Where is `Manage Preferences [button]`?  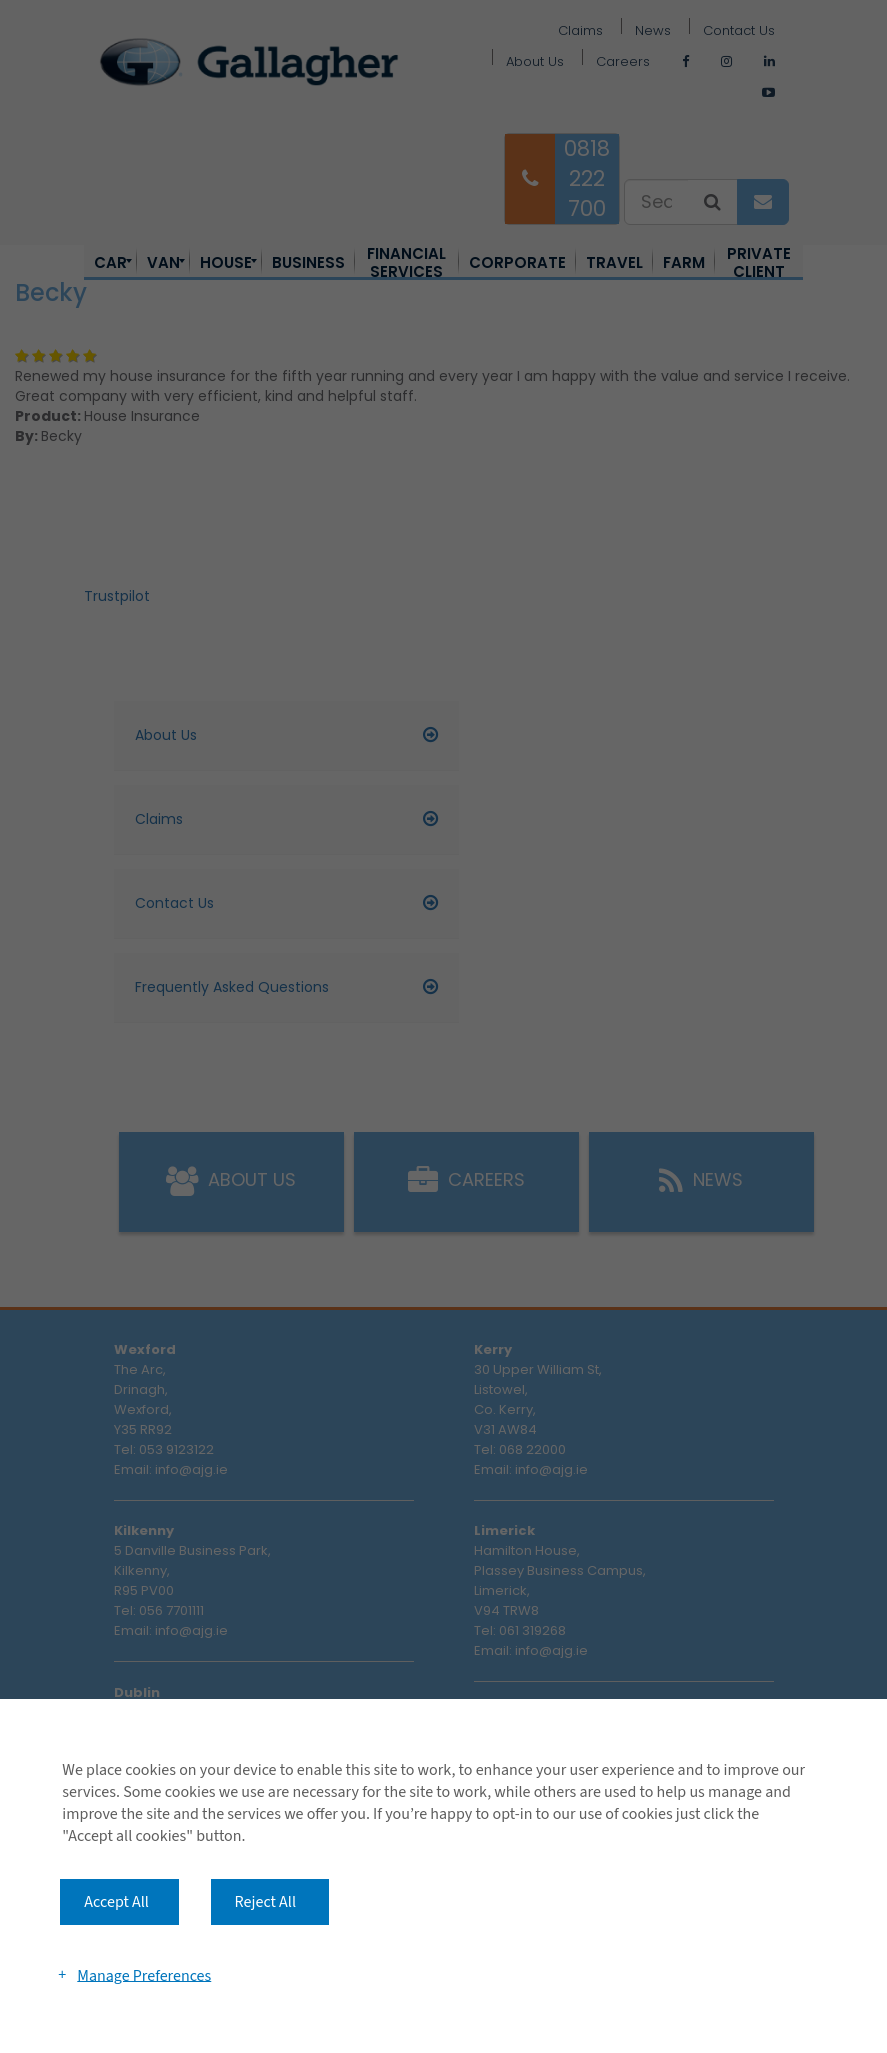 Manage Preferences [button] is located at coordinates (144, 1975).